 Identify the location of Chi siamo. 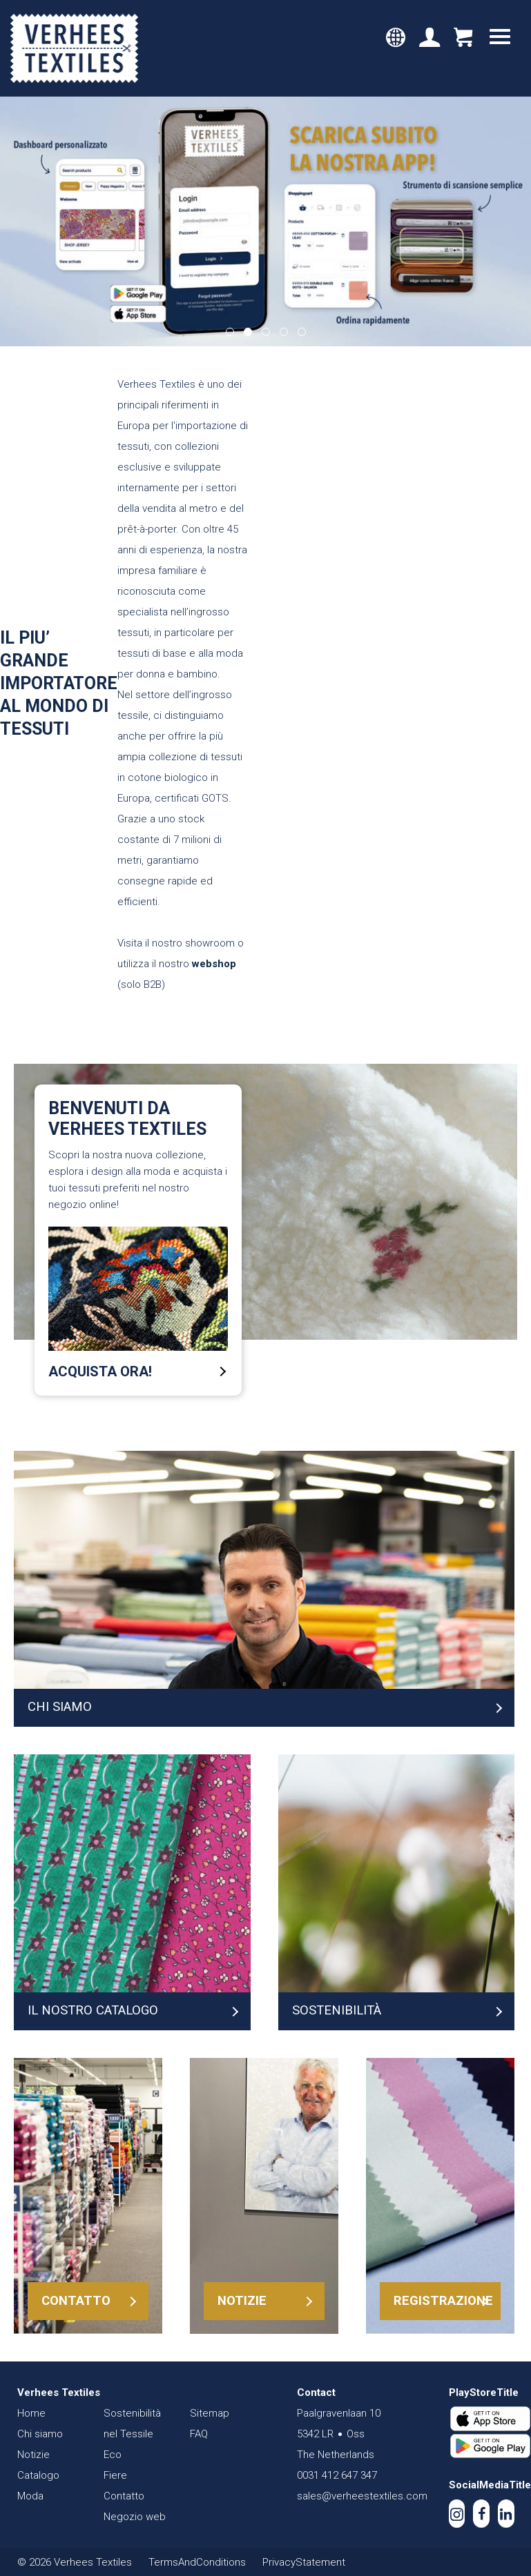
(40, 2434).